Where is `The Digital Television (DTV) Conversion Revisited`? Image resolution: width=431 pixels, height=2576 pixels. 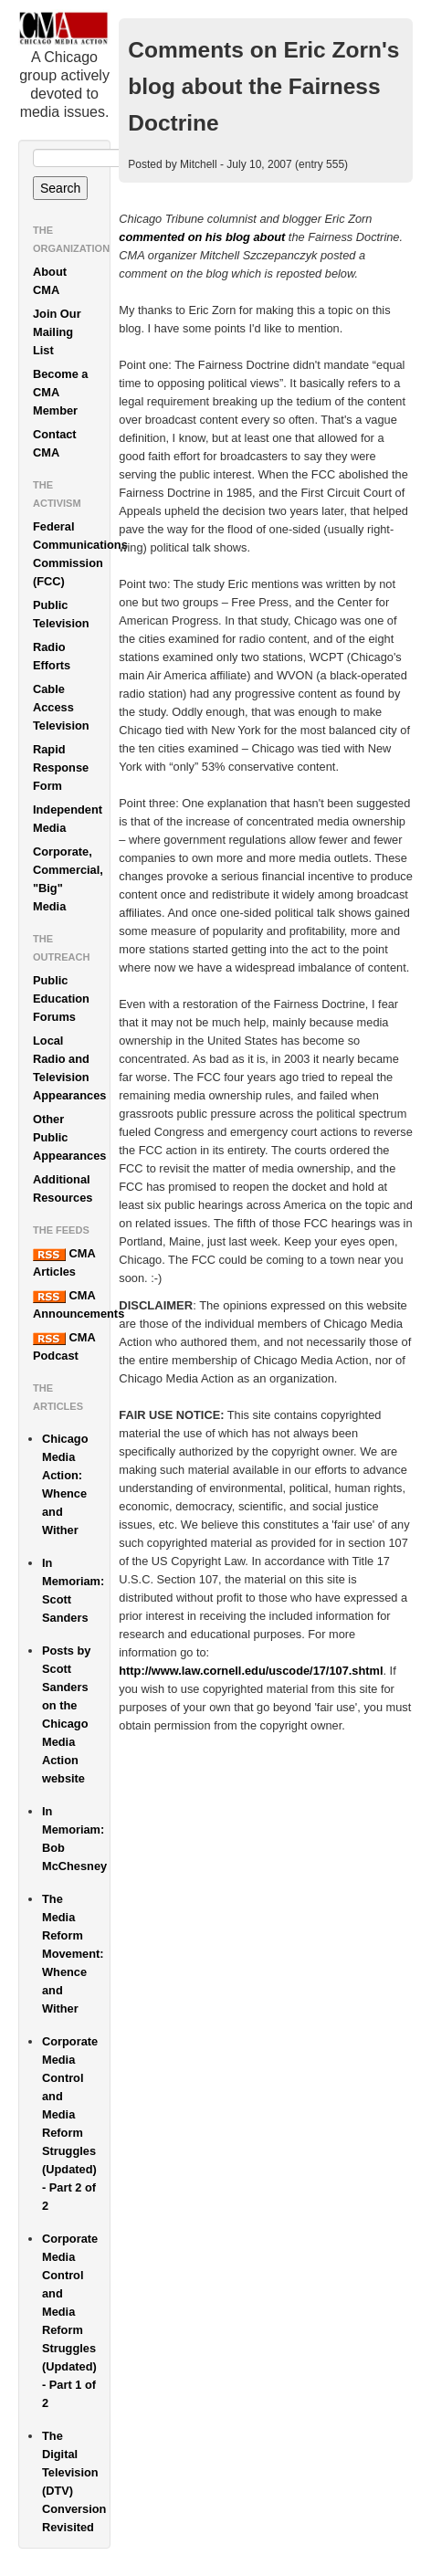 The Digital Television (DTV) Conversion Revisited is located at coordinates (74, 2481).